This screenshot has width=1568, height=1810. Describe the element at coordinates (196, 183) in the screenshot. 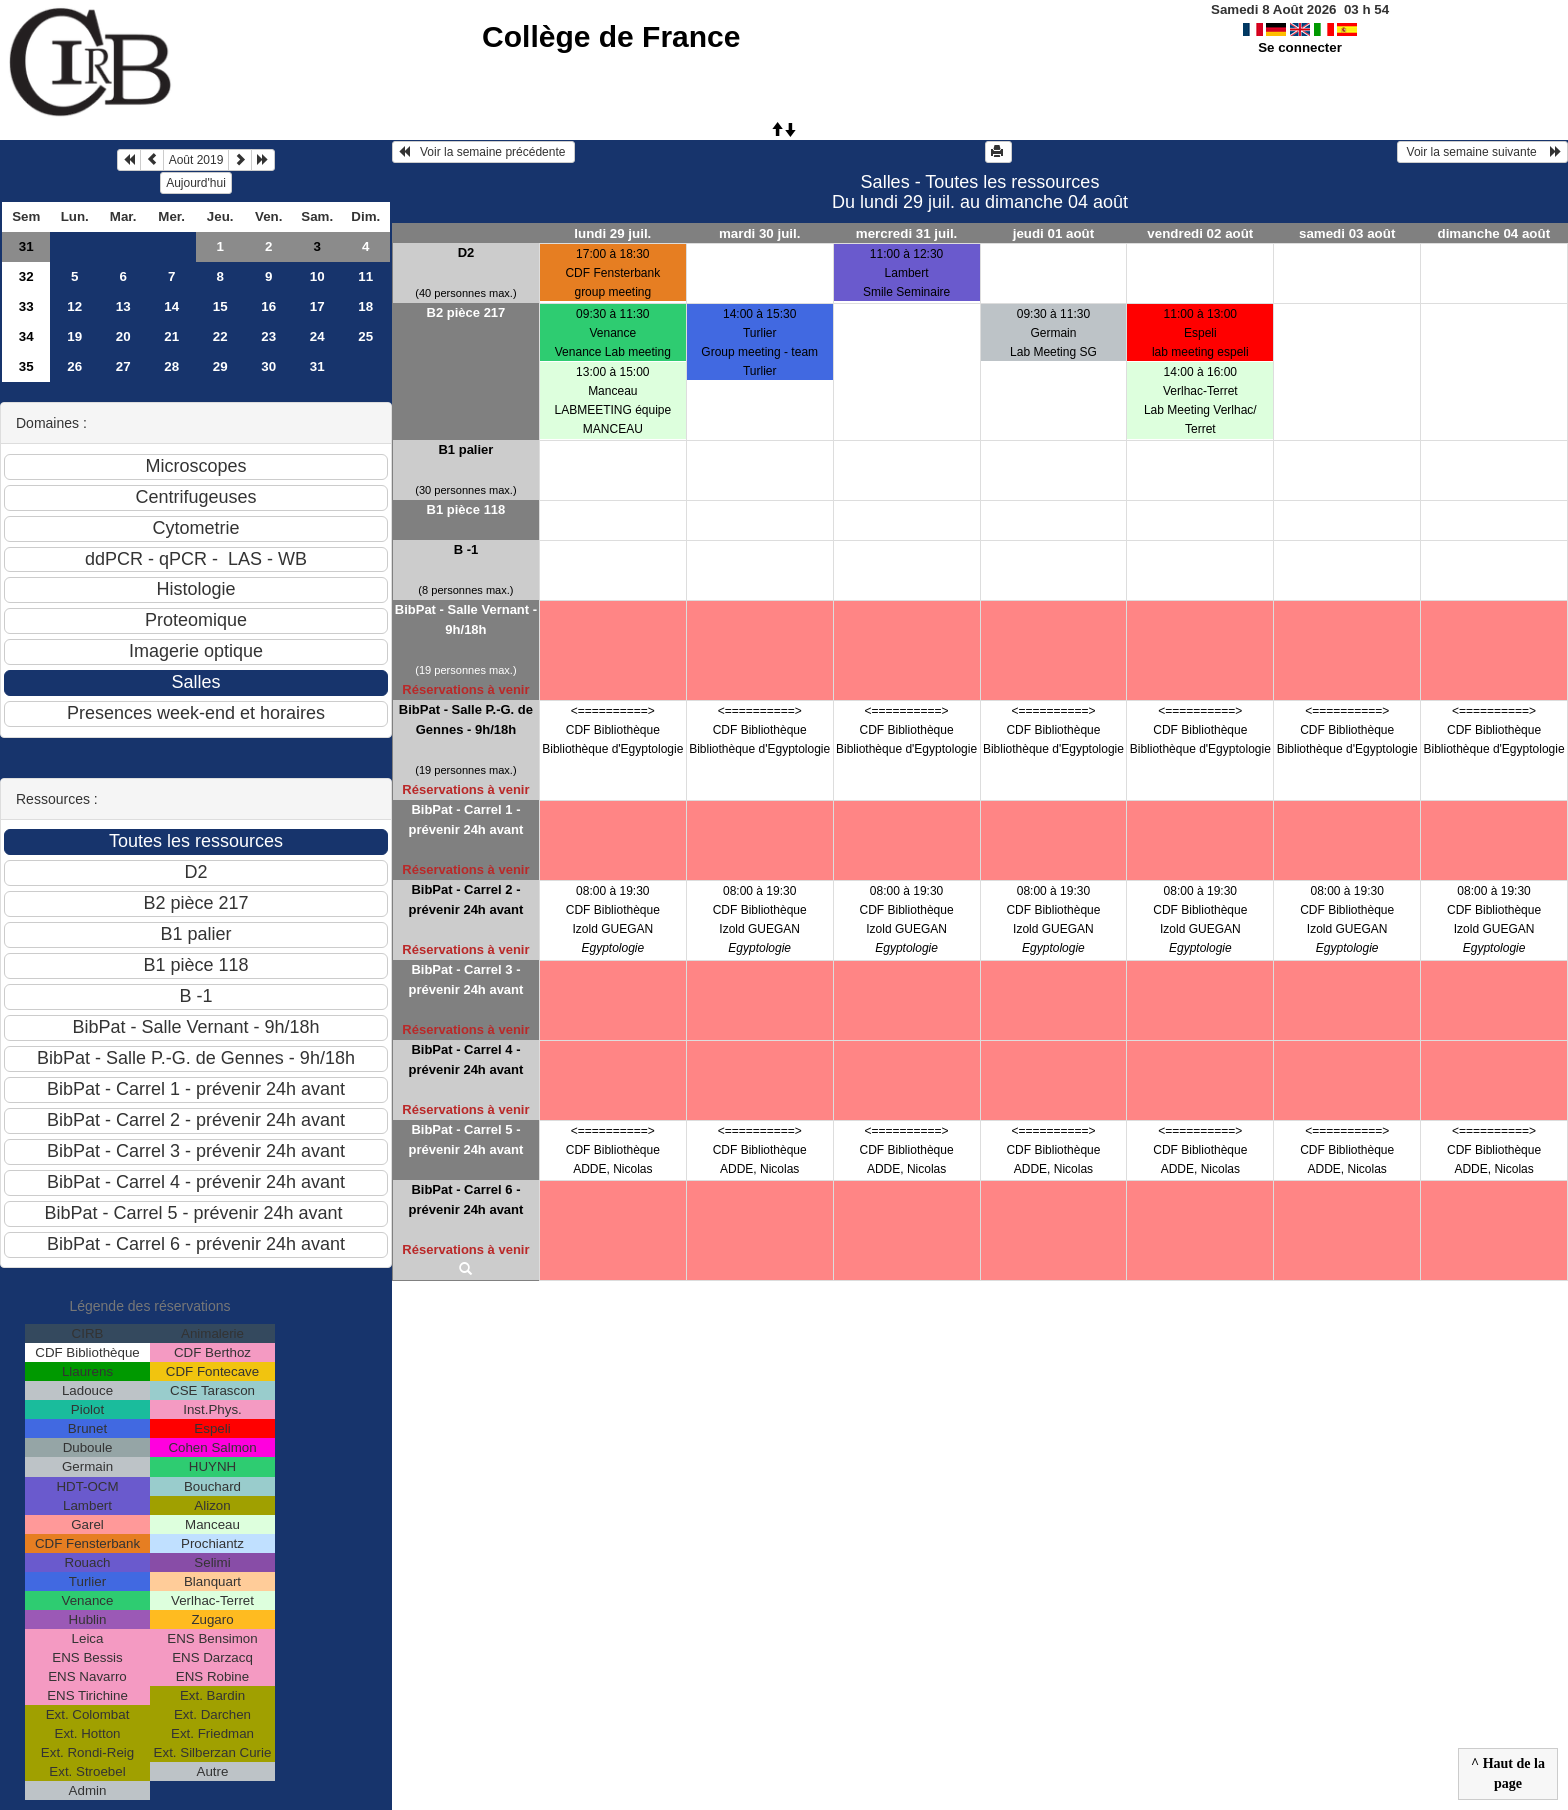

I see `Aujourd'hui` at that location.